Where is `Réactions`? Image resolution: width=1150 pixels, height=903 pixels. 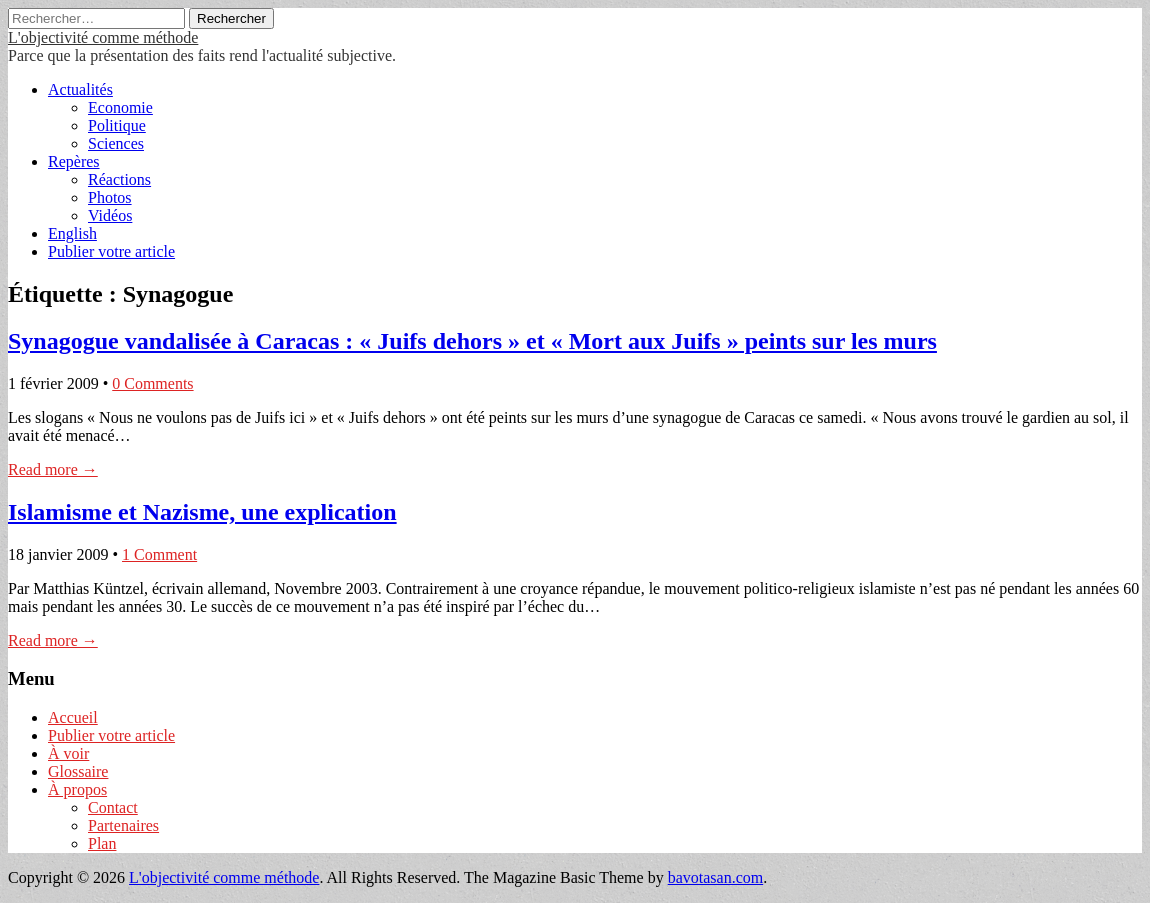
Réactions is located at coordinates (119, 179).